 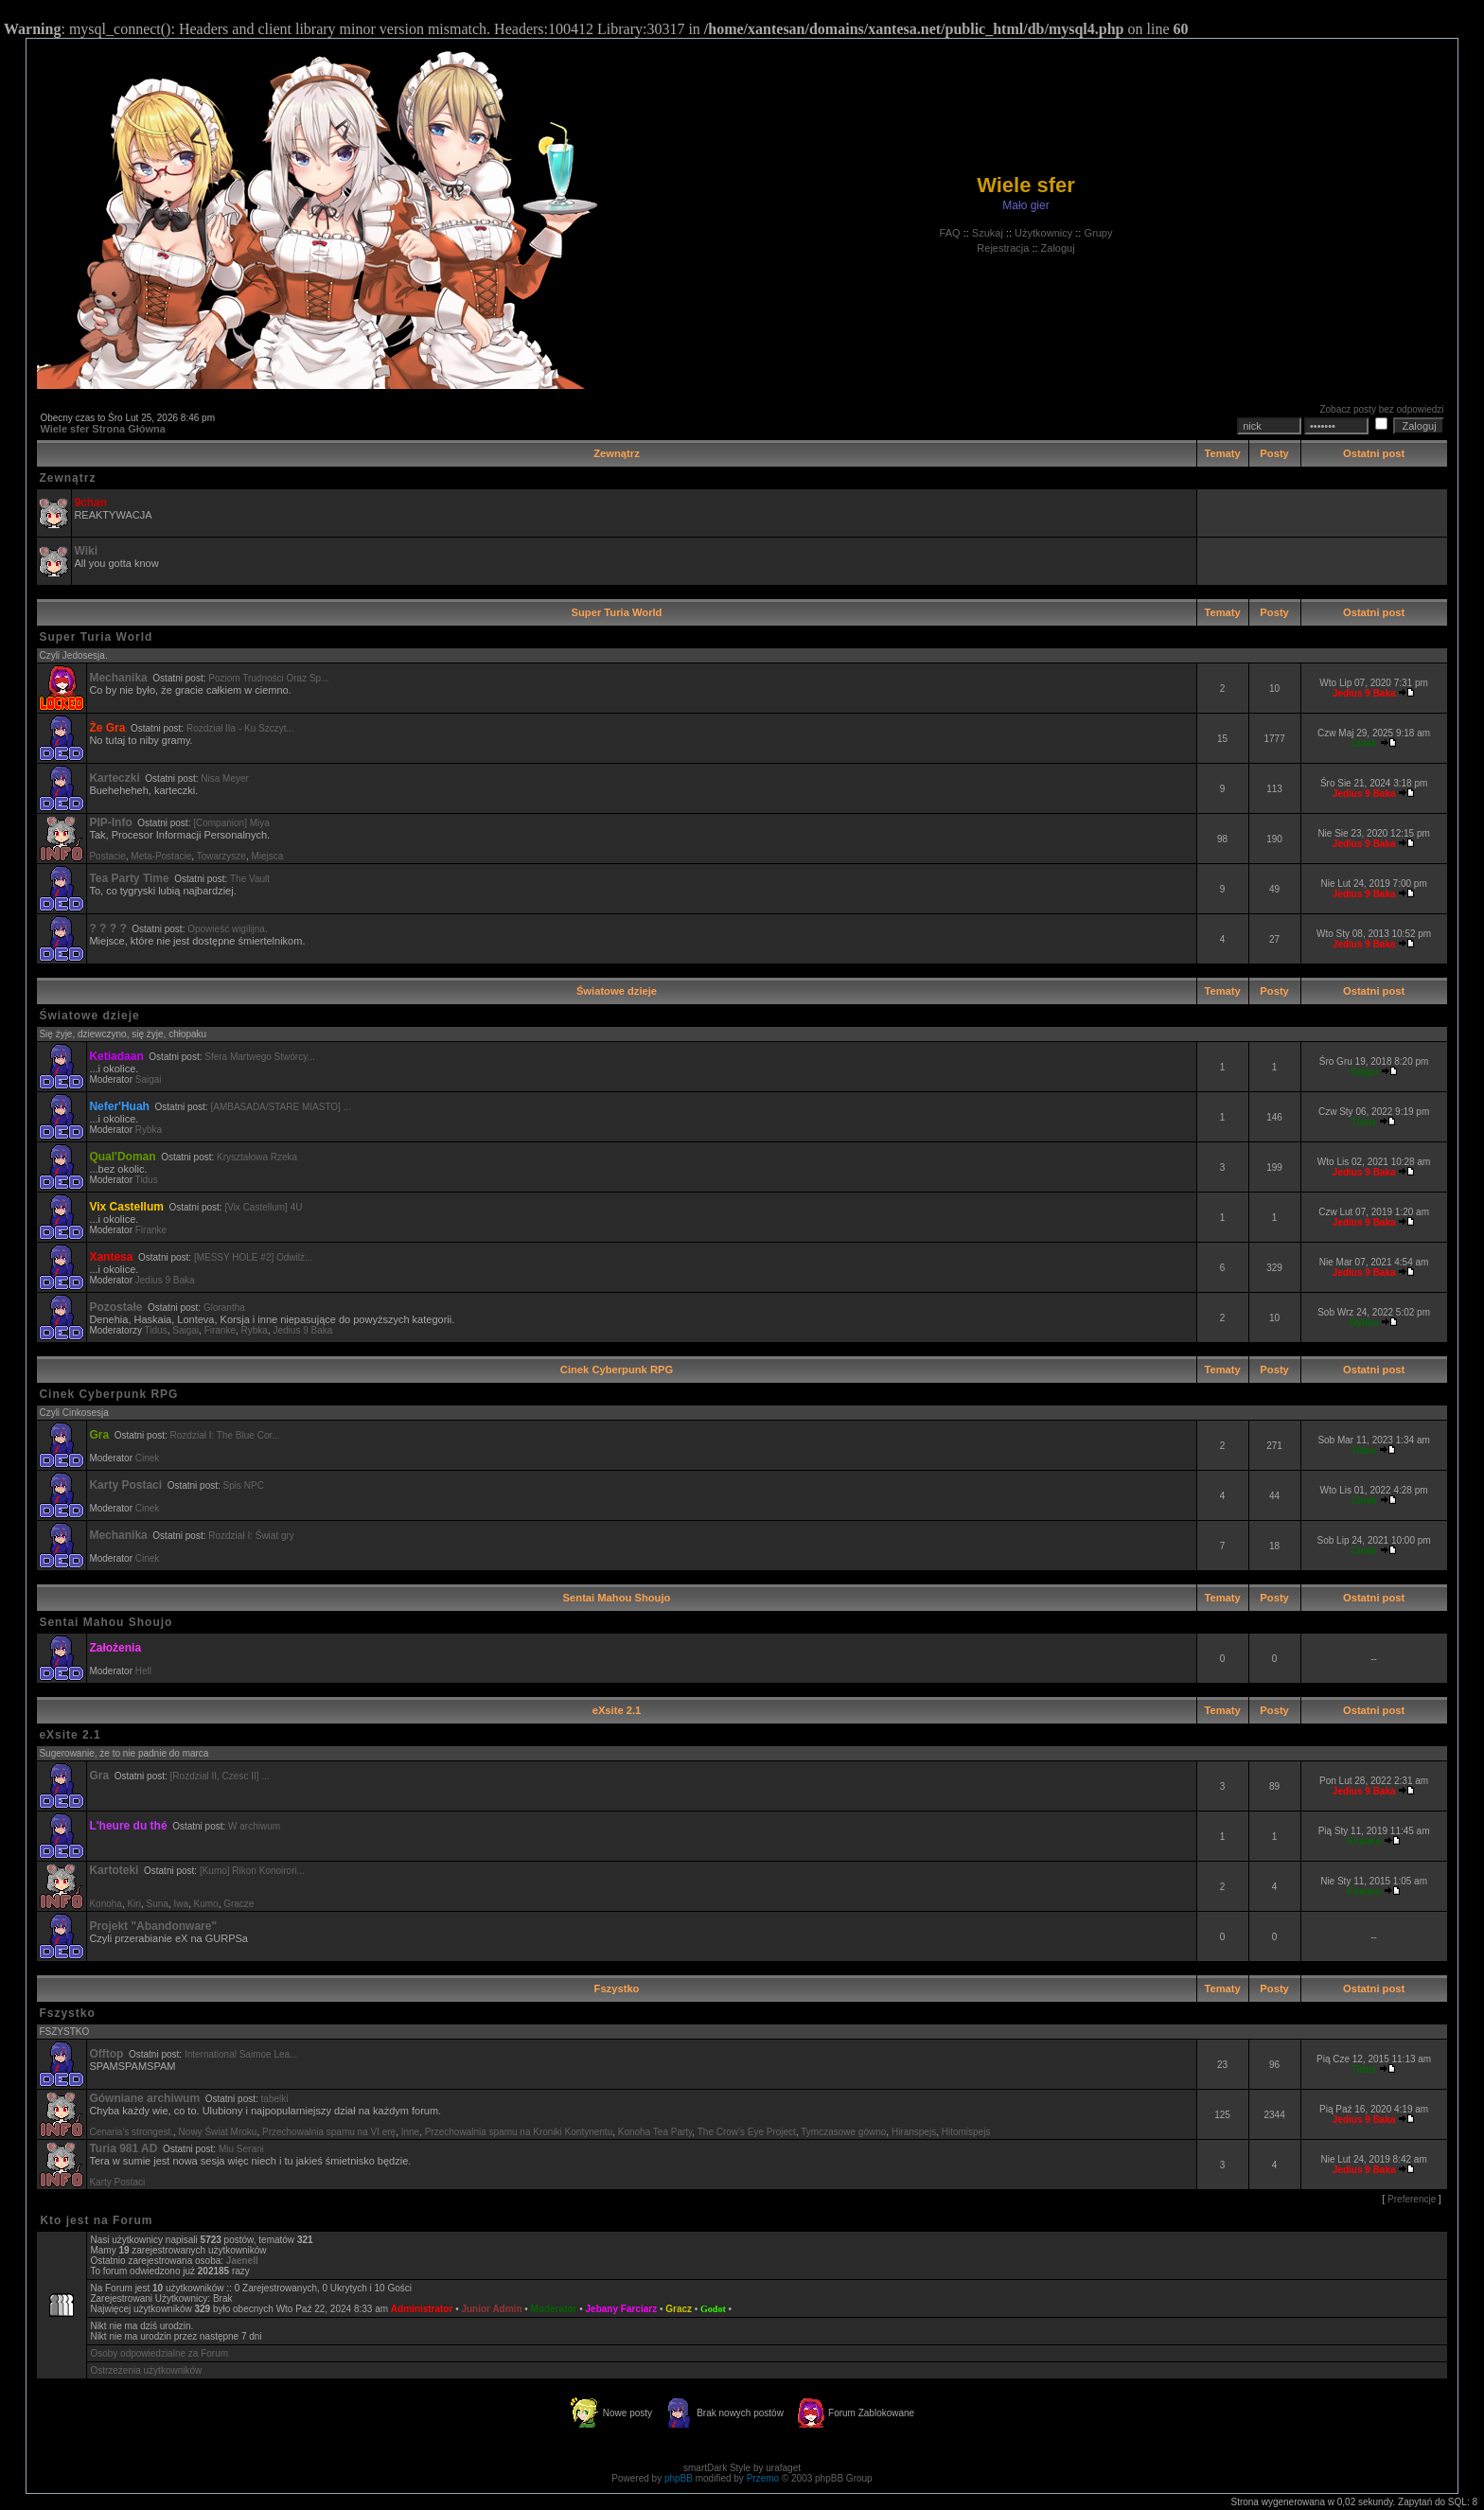 I want to click on Spis NPC, so click(x=243, y=1485).